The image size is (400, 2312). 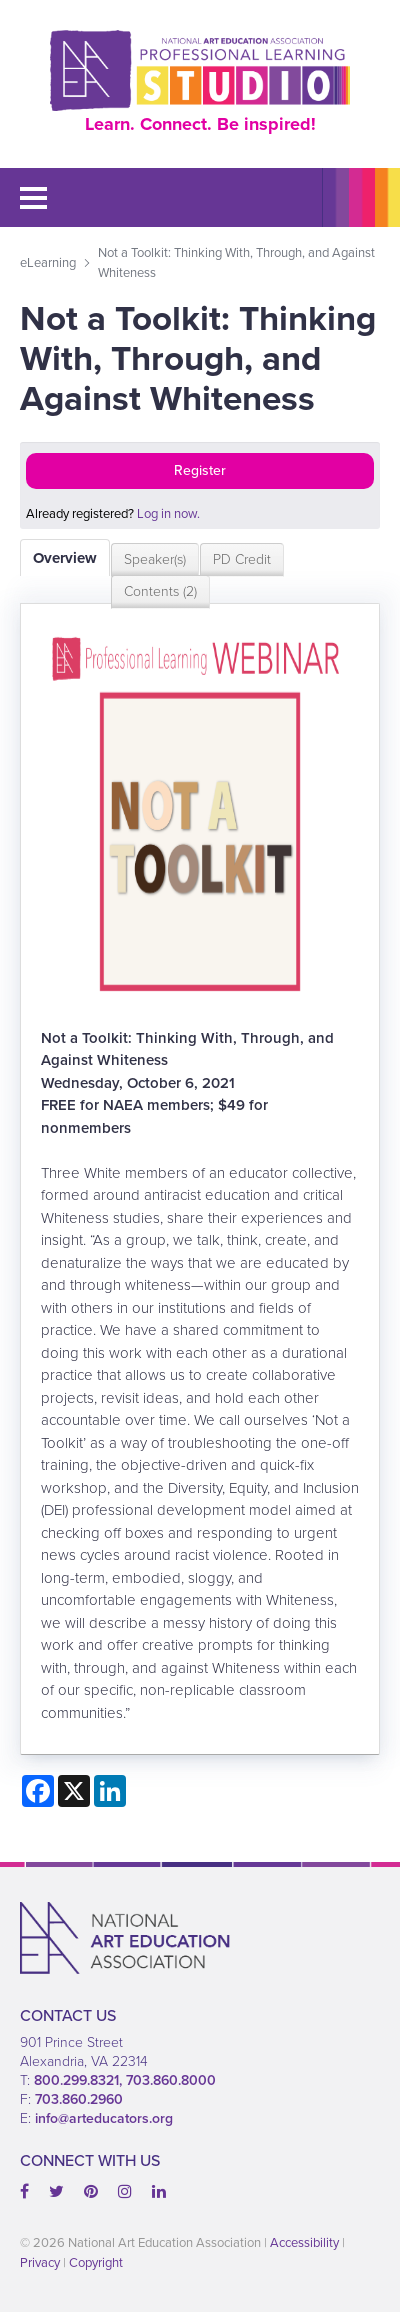 What do you see at coordinates (96, 2262) in the screenshot?
I see `Copyright` at bounding box center [96, 2262].